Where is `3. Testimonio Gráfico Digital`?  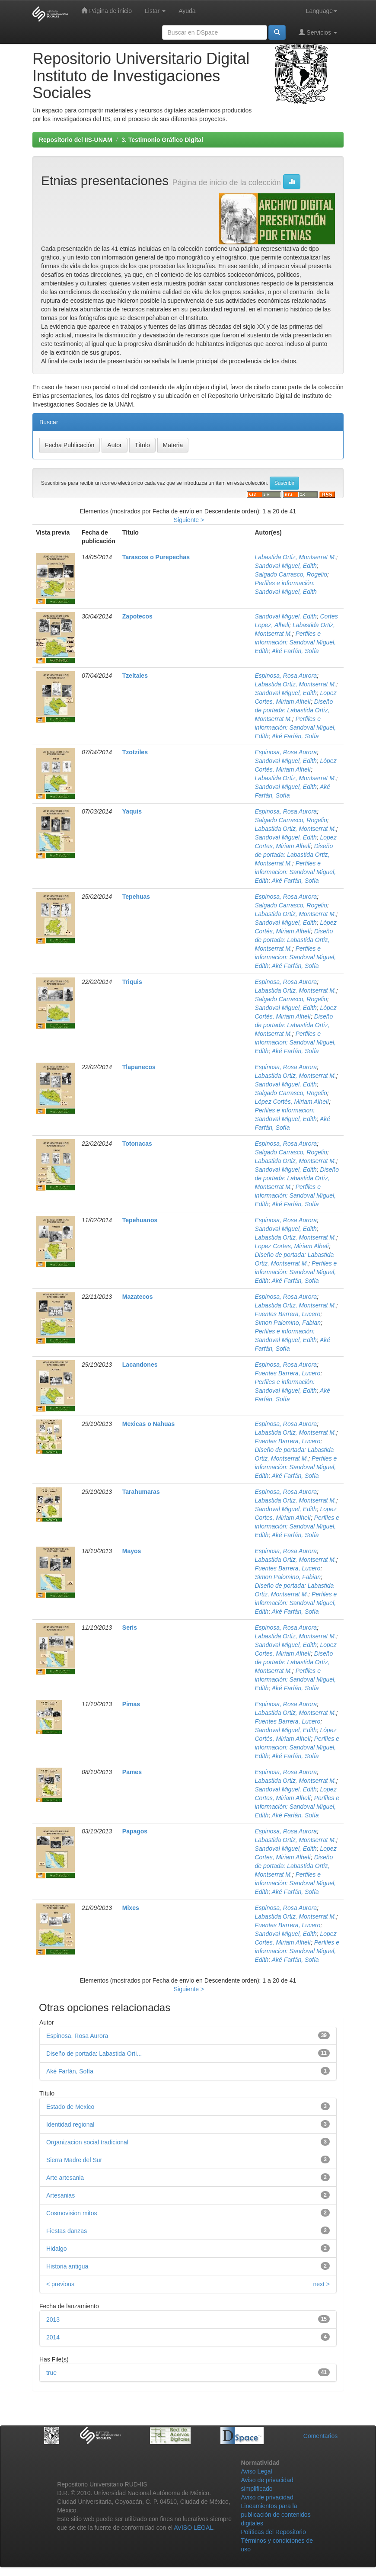 3. Testimonio Gráfico Digital is located at coordinates (162, 139).